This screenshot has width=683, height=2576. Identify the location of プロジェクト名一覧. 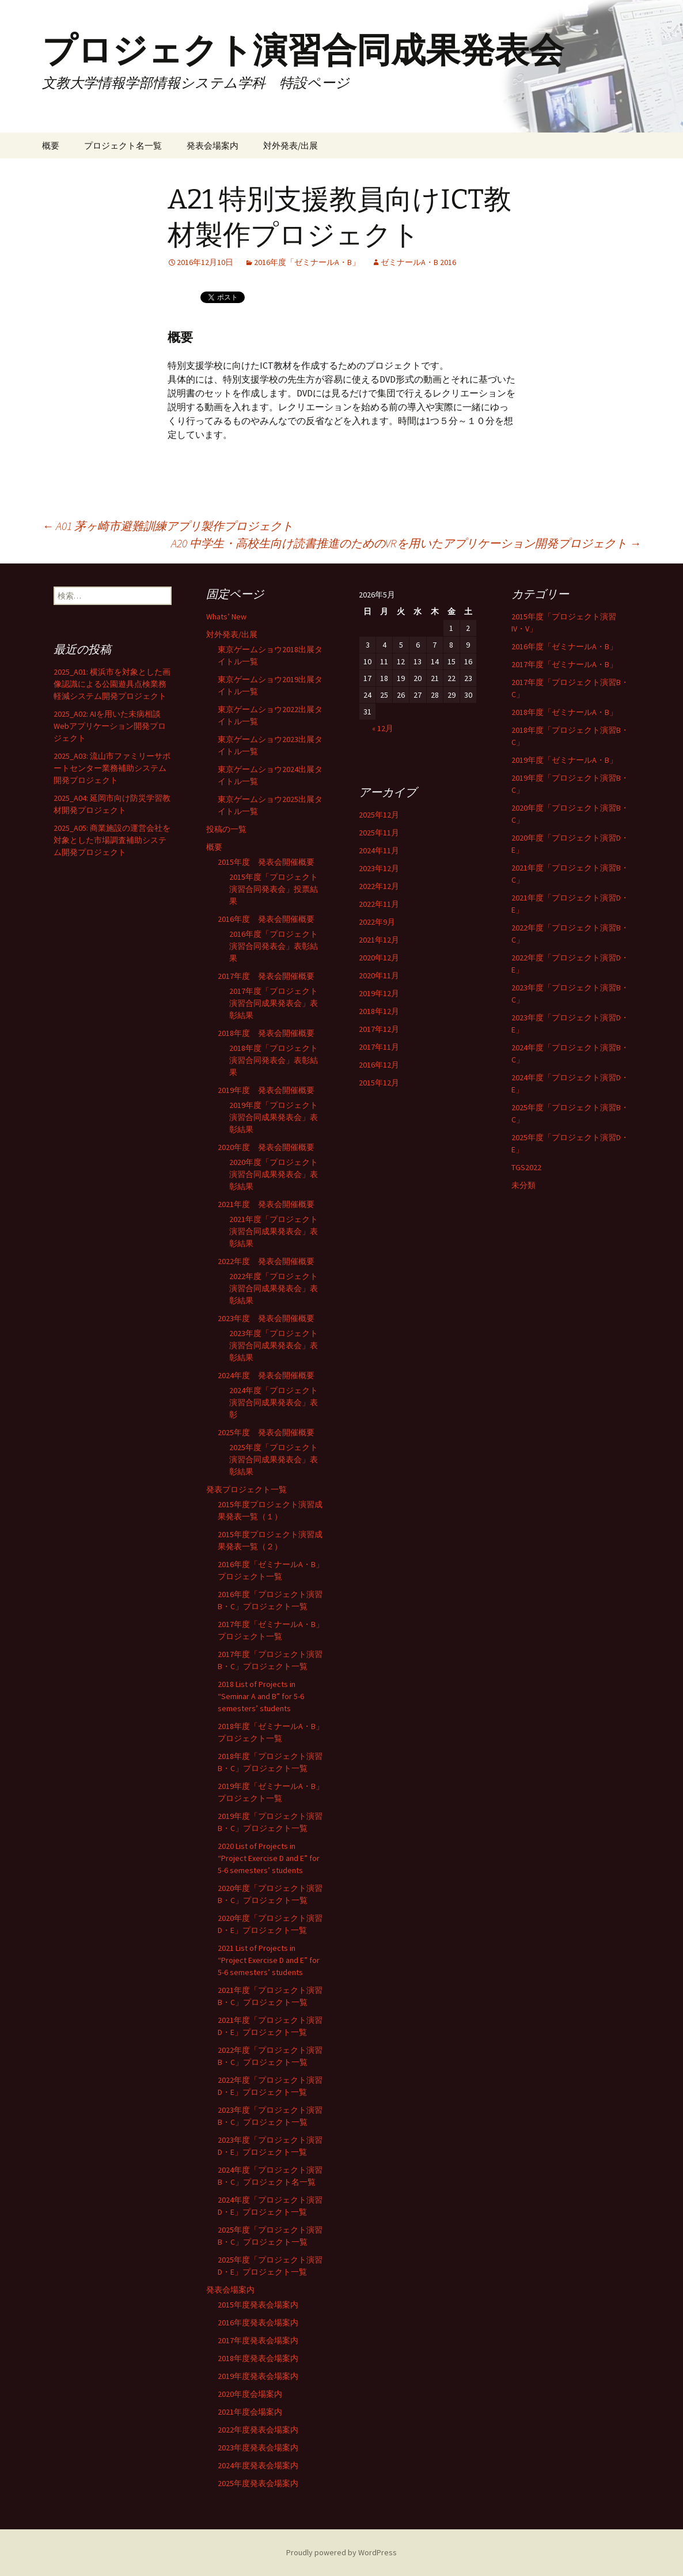
(123, 145).